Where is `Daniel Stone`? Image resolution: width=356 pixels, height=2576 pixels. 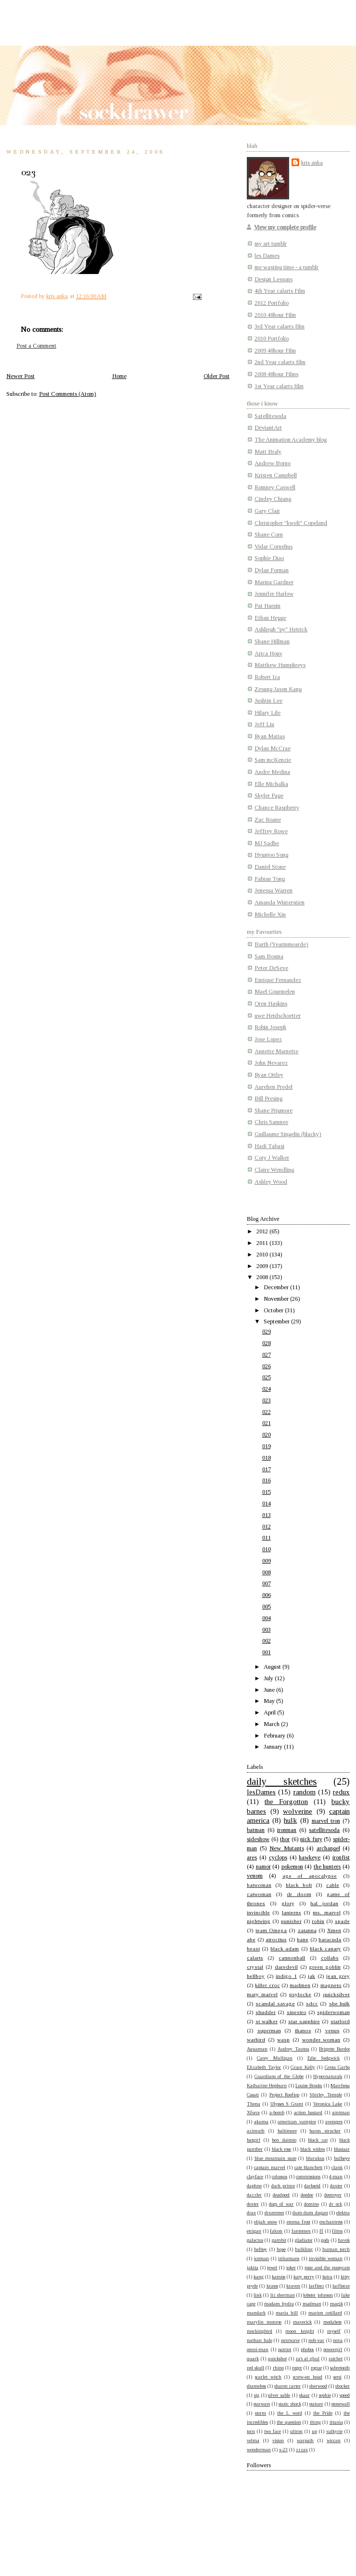 Daniel Stone is located at coordinates (270, 866).